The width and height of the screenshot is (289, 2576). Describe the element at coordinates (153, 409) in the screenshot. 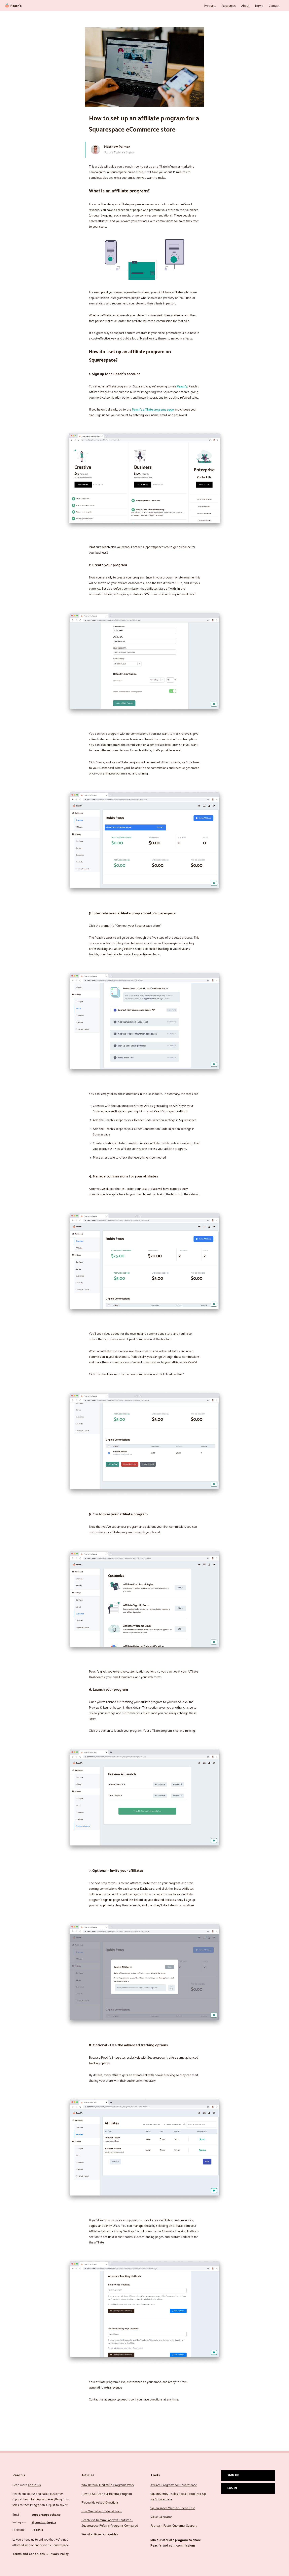

I see `Peach’s affiliate programs page` at that location.